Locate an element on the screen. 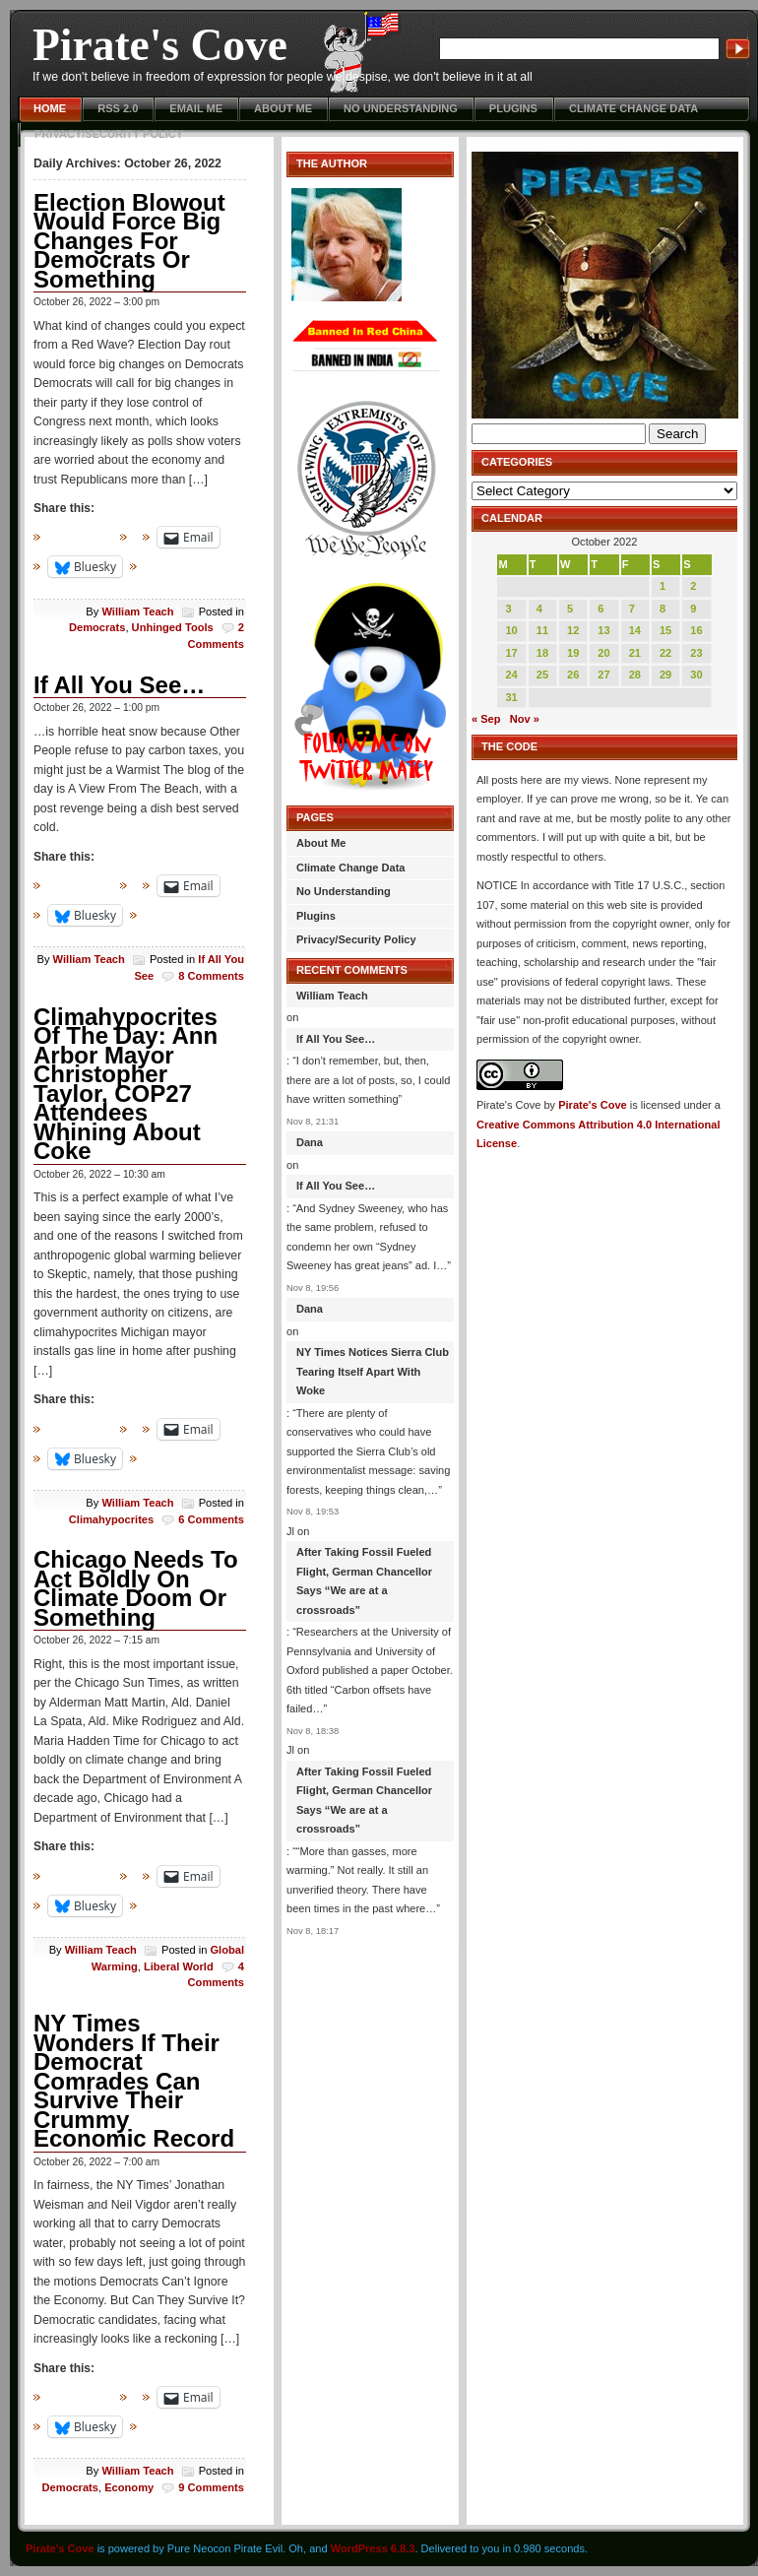 This screenshot has width=758, height=2576. Email Me is located at coordinates (195, 108).